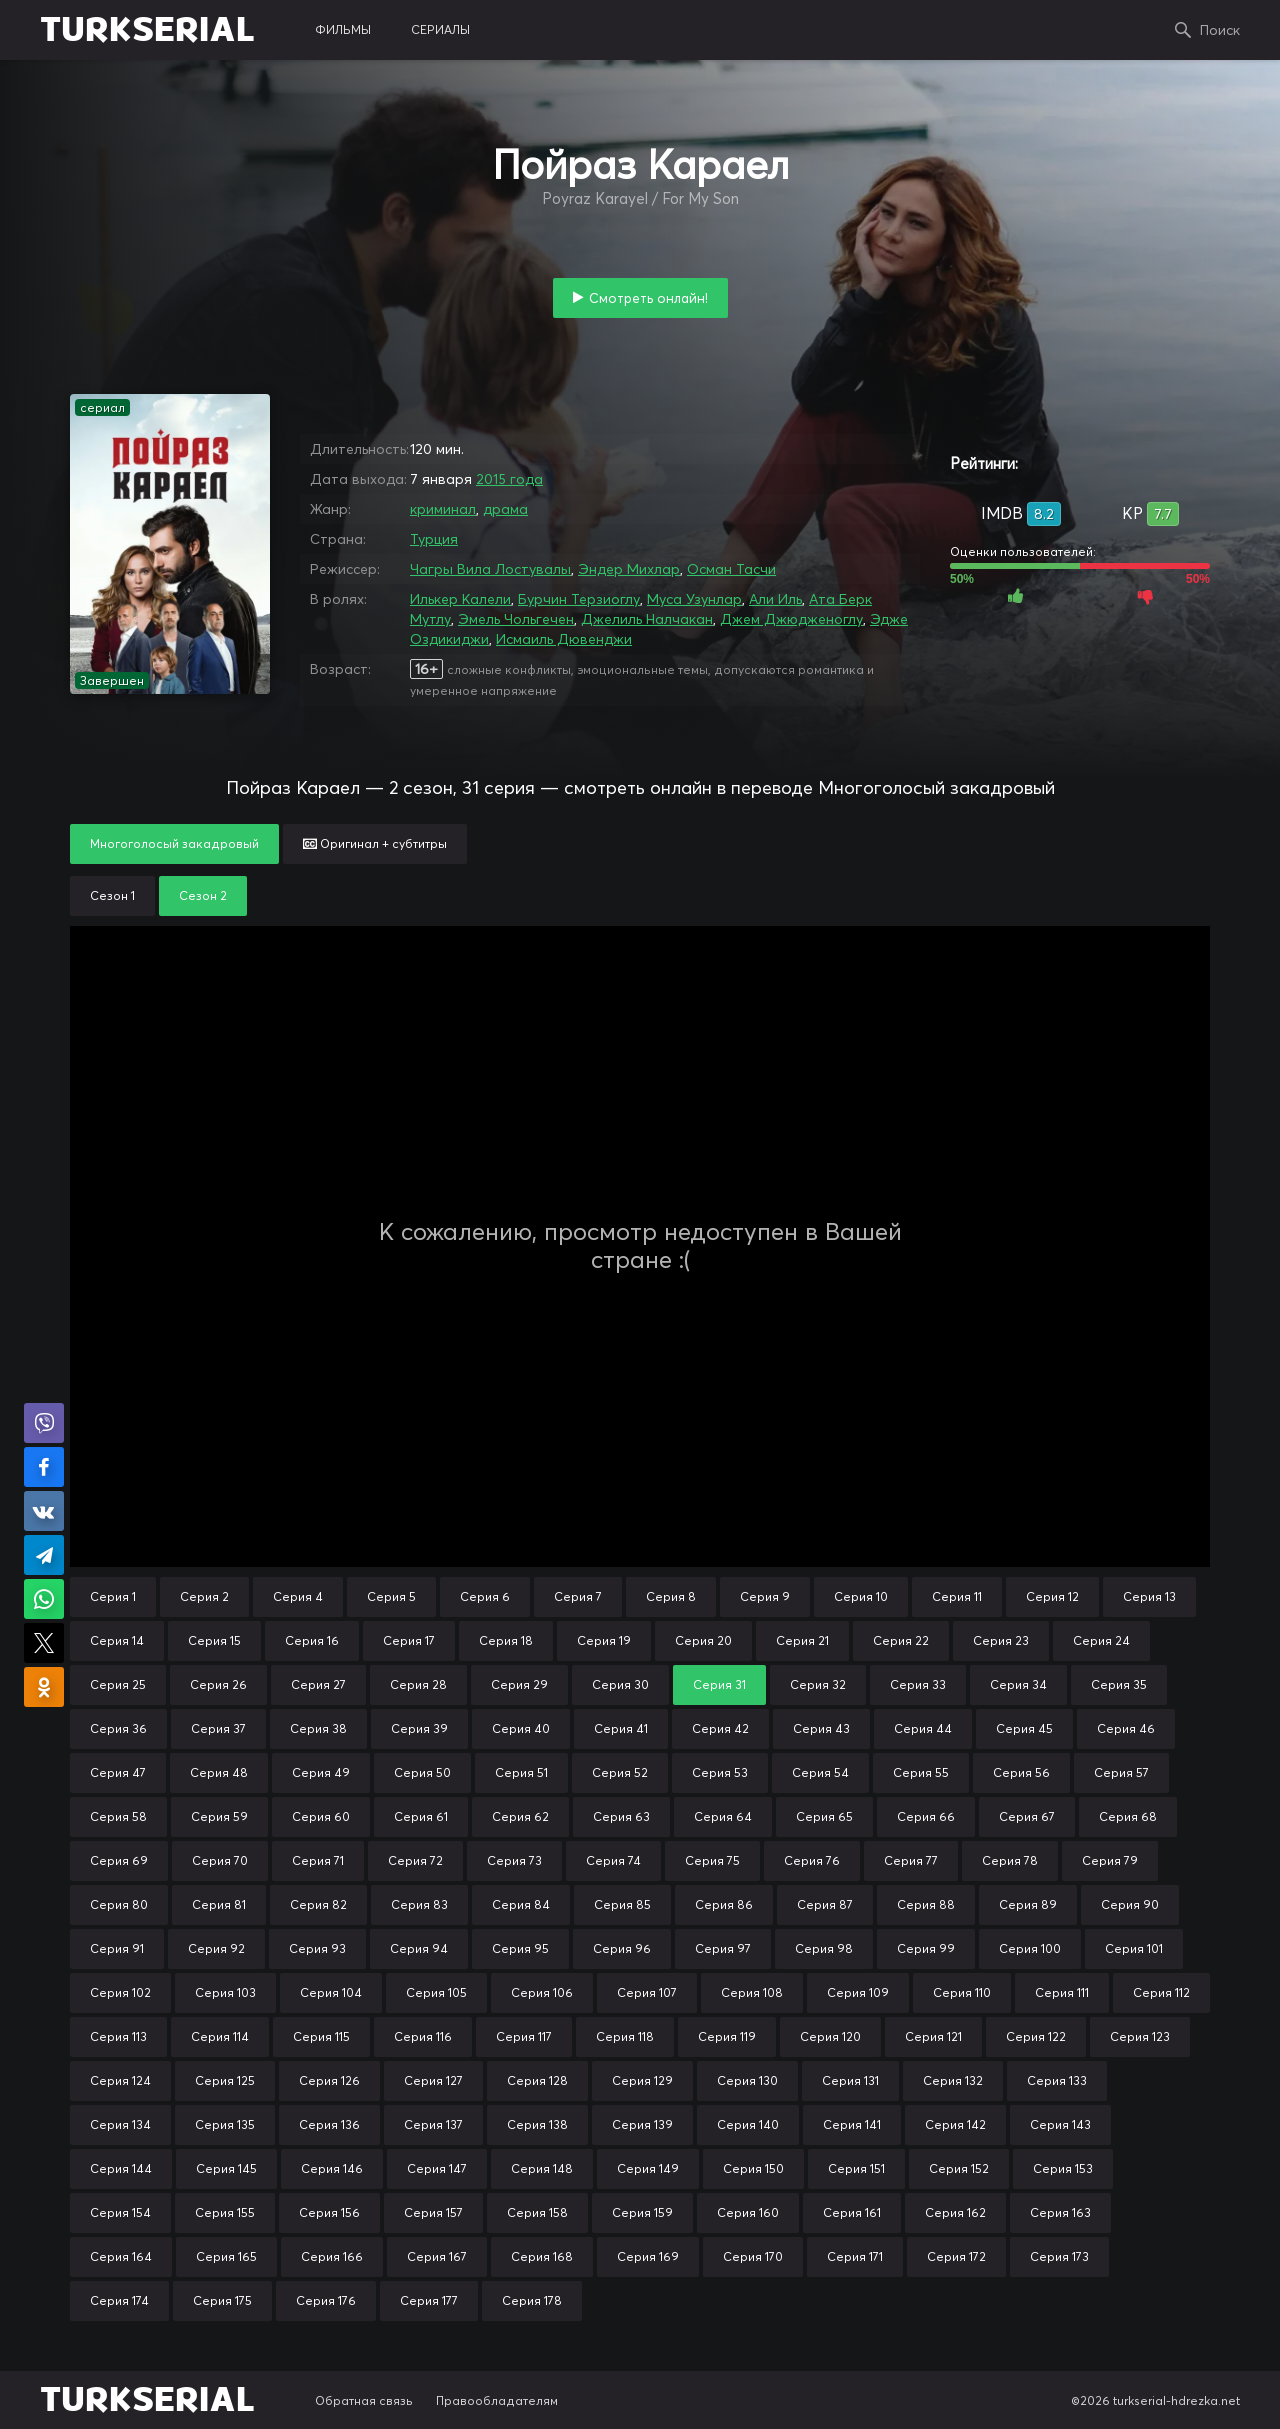  I want to click on Серия 124, so click(120, 2080).